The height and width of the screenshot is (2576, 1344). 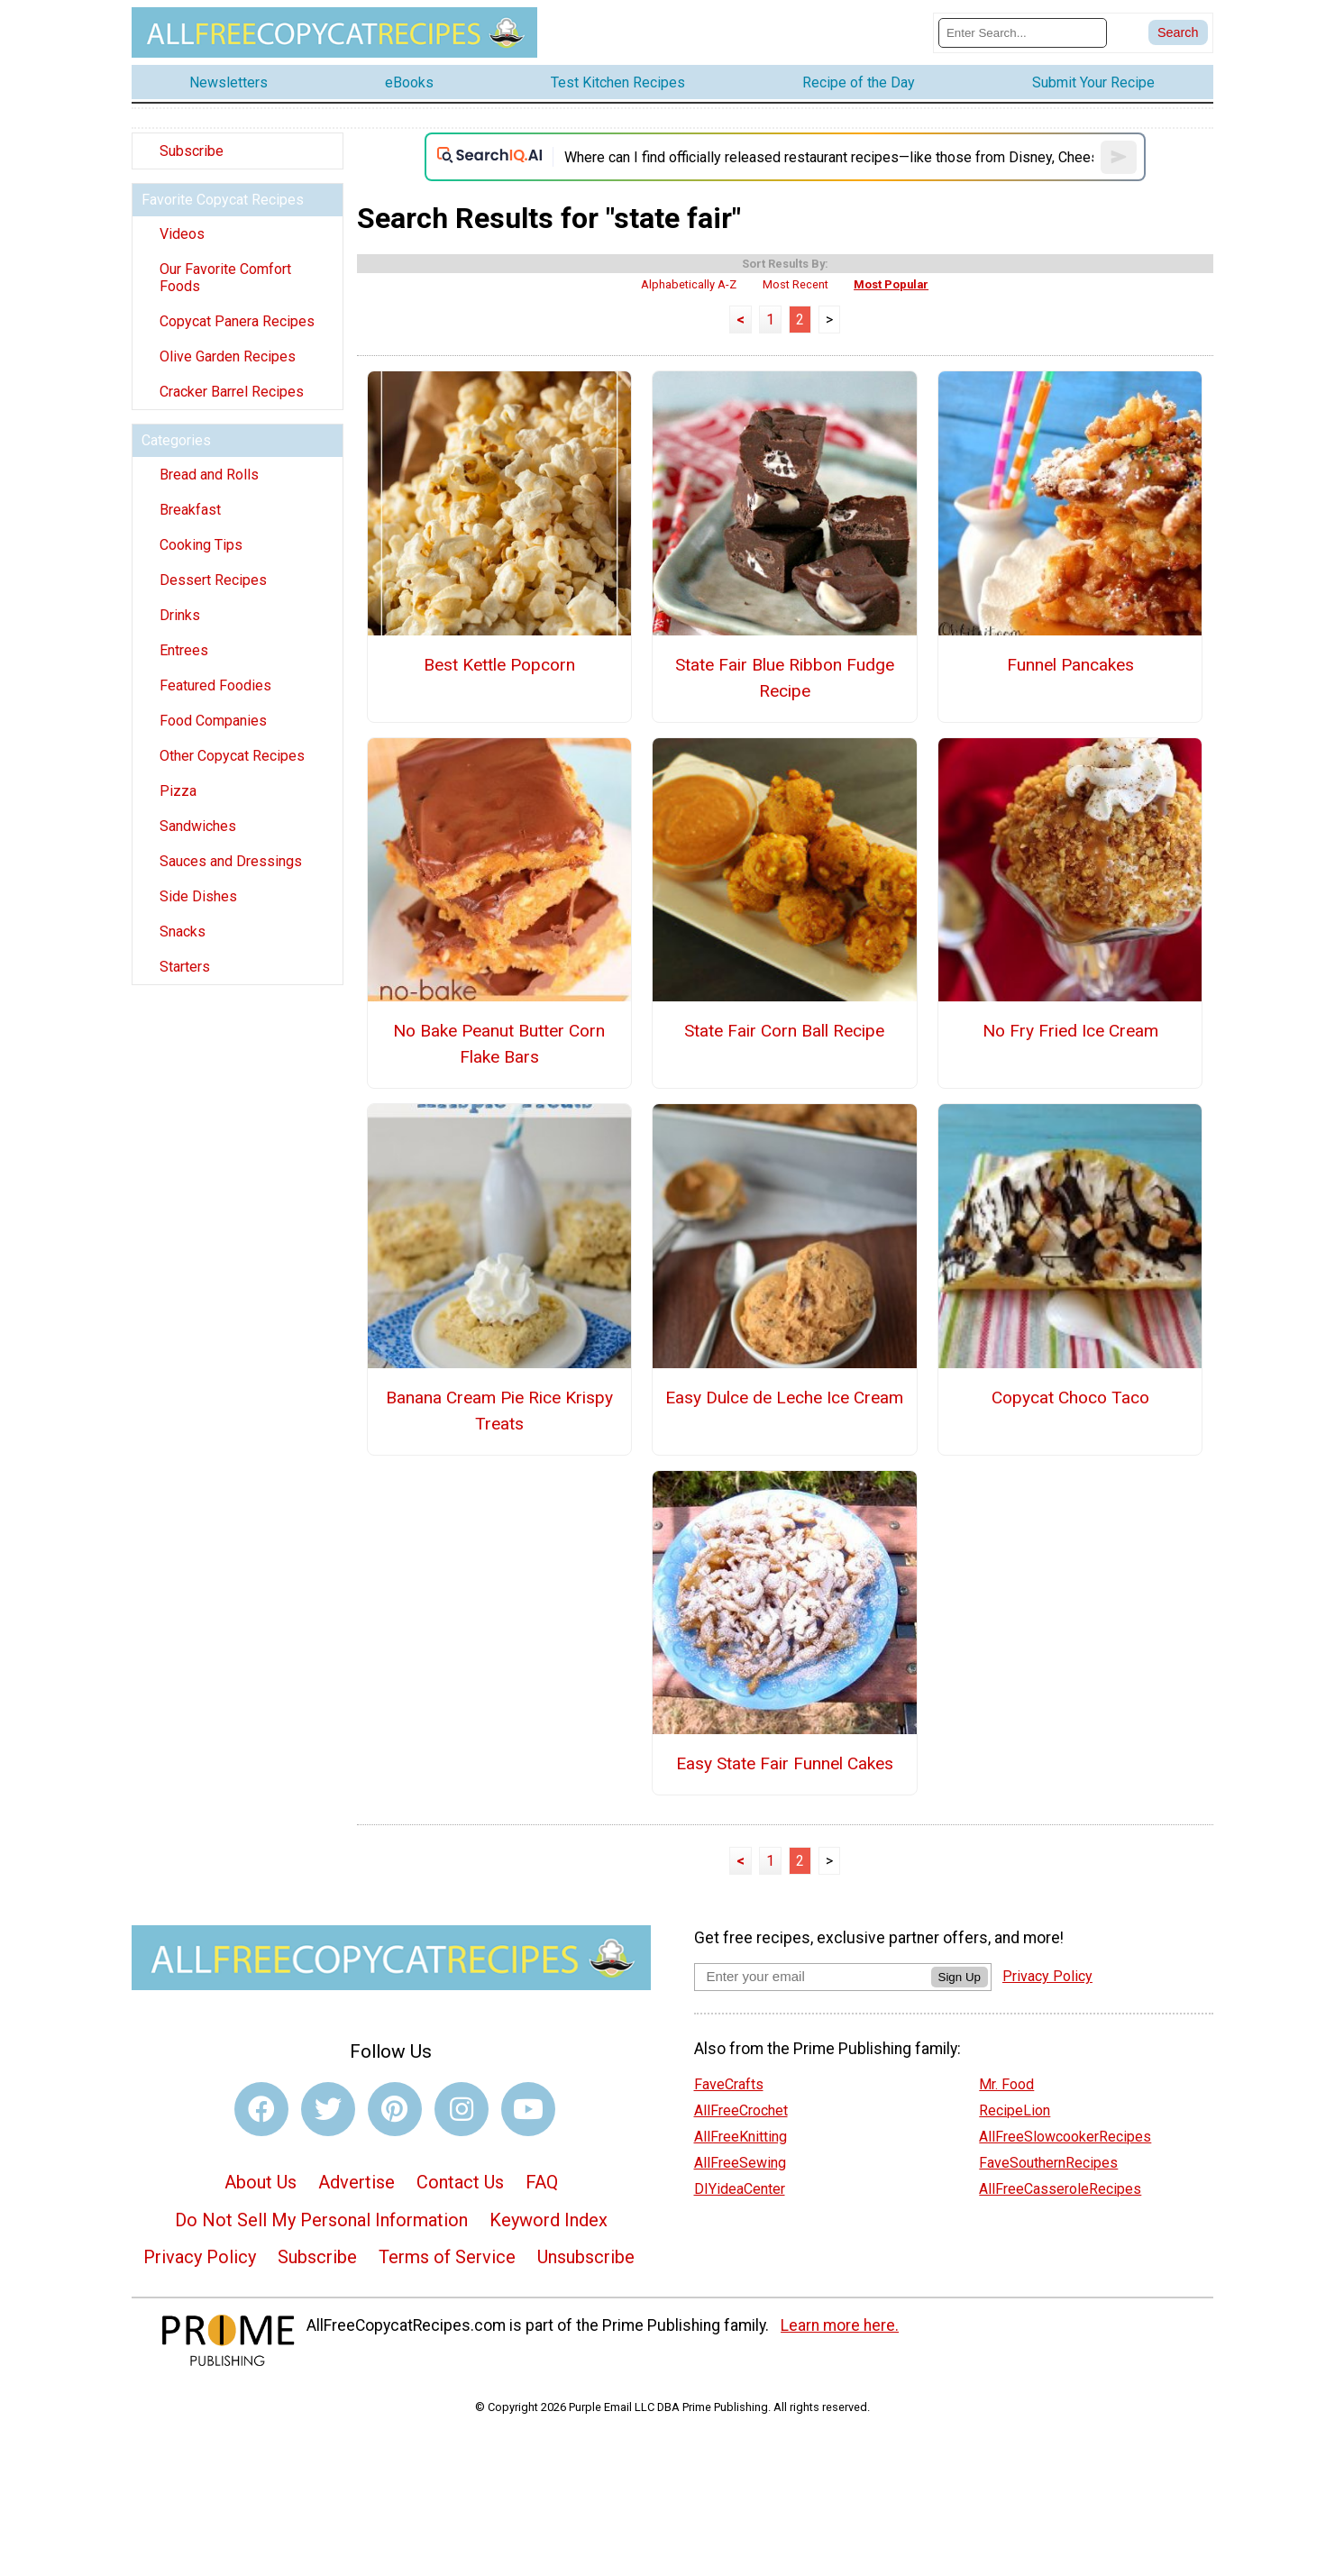 What do you see at coordinates (460, 2182) in the screenshot?
I see `Contact Us` at bounding box center [460, 2182].